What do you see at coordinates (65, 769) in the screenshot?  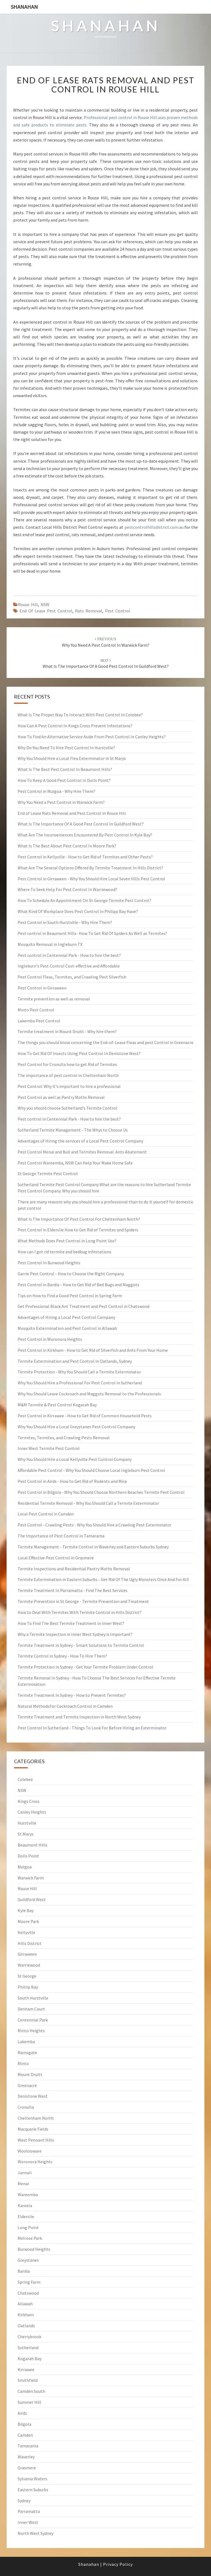 I see `What Is The Best Pest Control In Beaumont Hills?` at bounding box center [65, 769].